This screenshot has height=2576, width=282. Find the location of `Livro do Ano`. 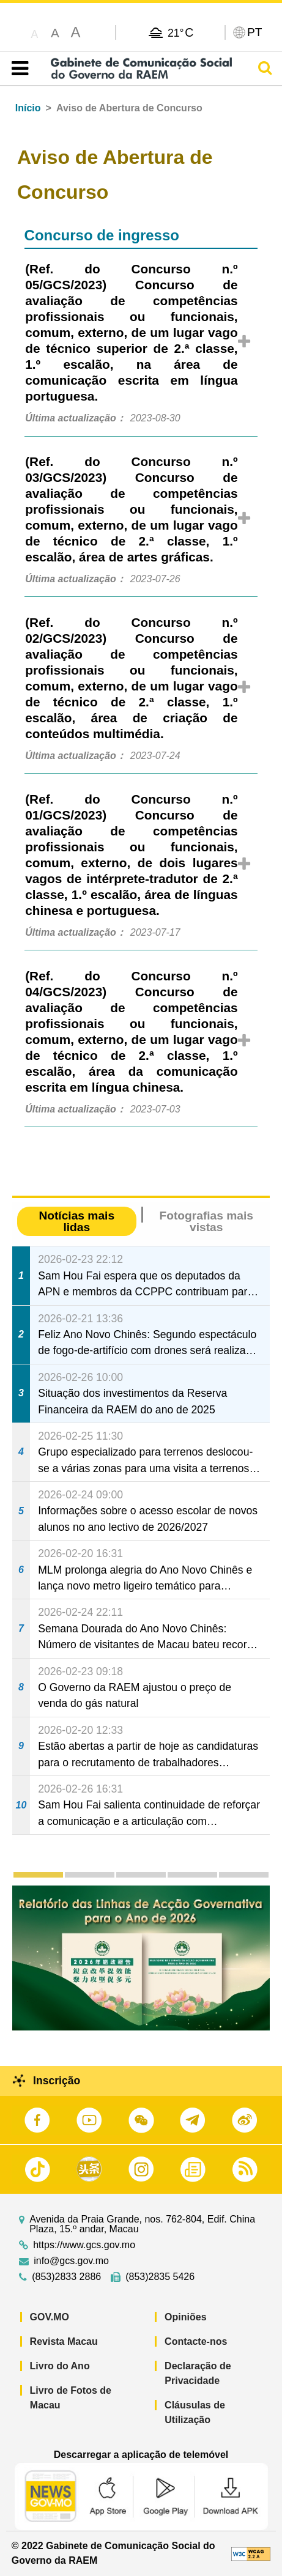

Livro do Ano is located at coordinates (60, 2366).